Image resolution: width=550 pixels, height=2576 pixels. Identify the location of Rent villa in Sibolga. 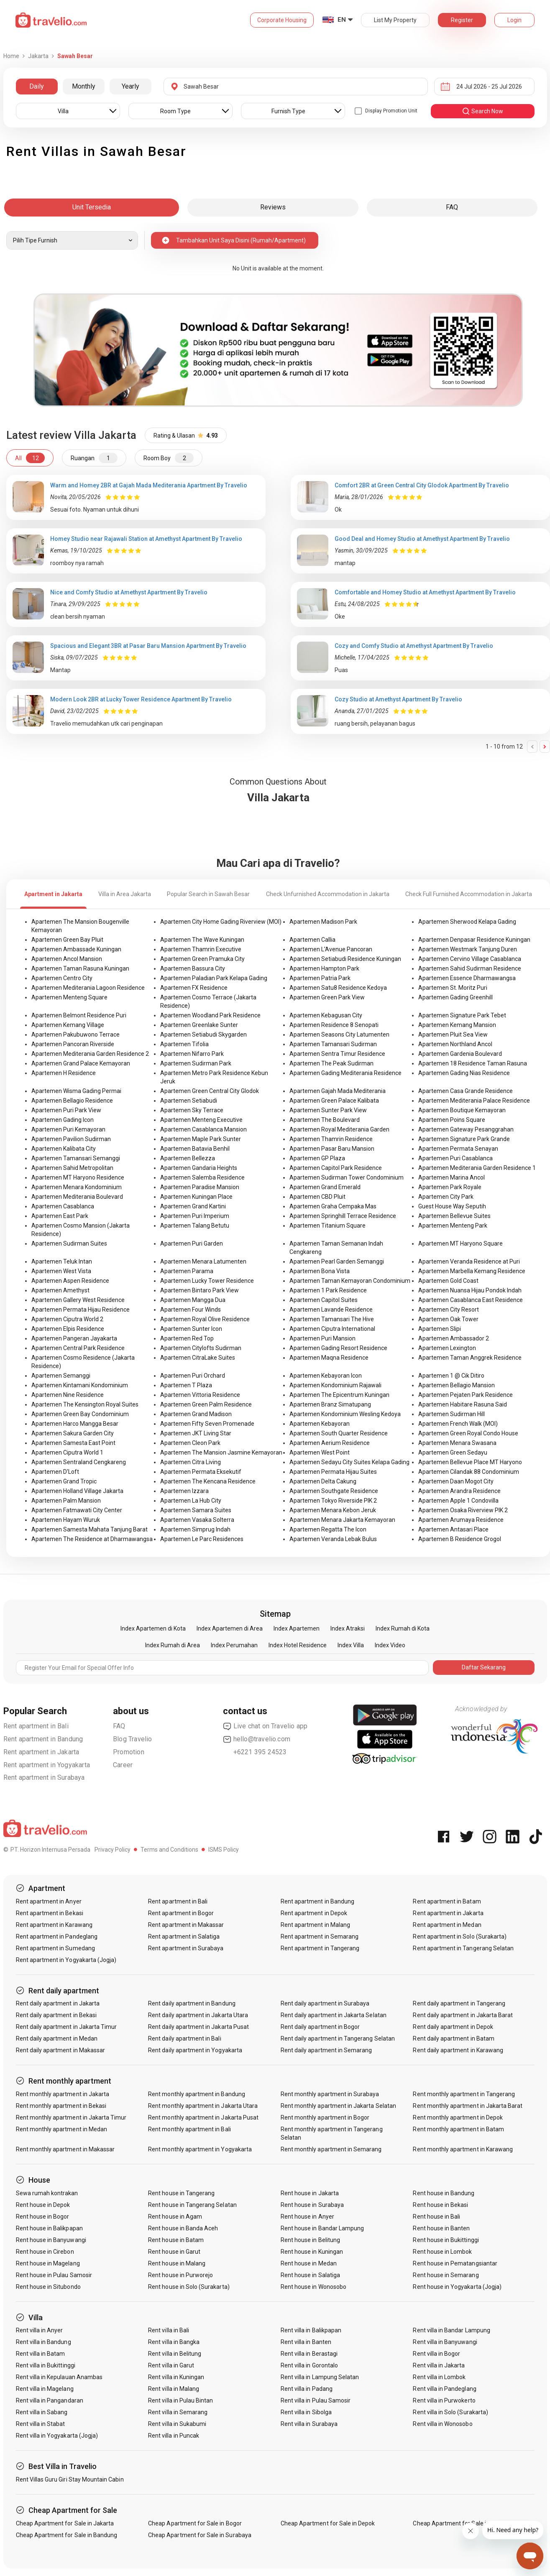
(306, 2412).